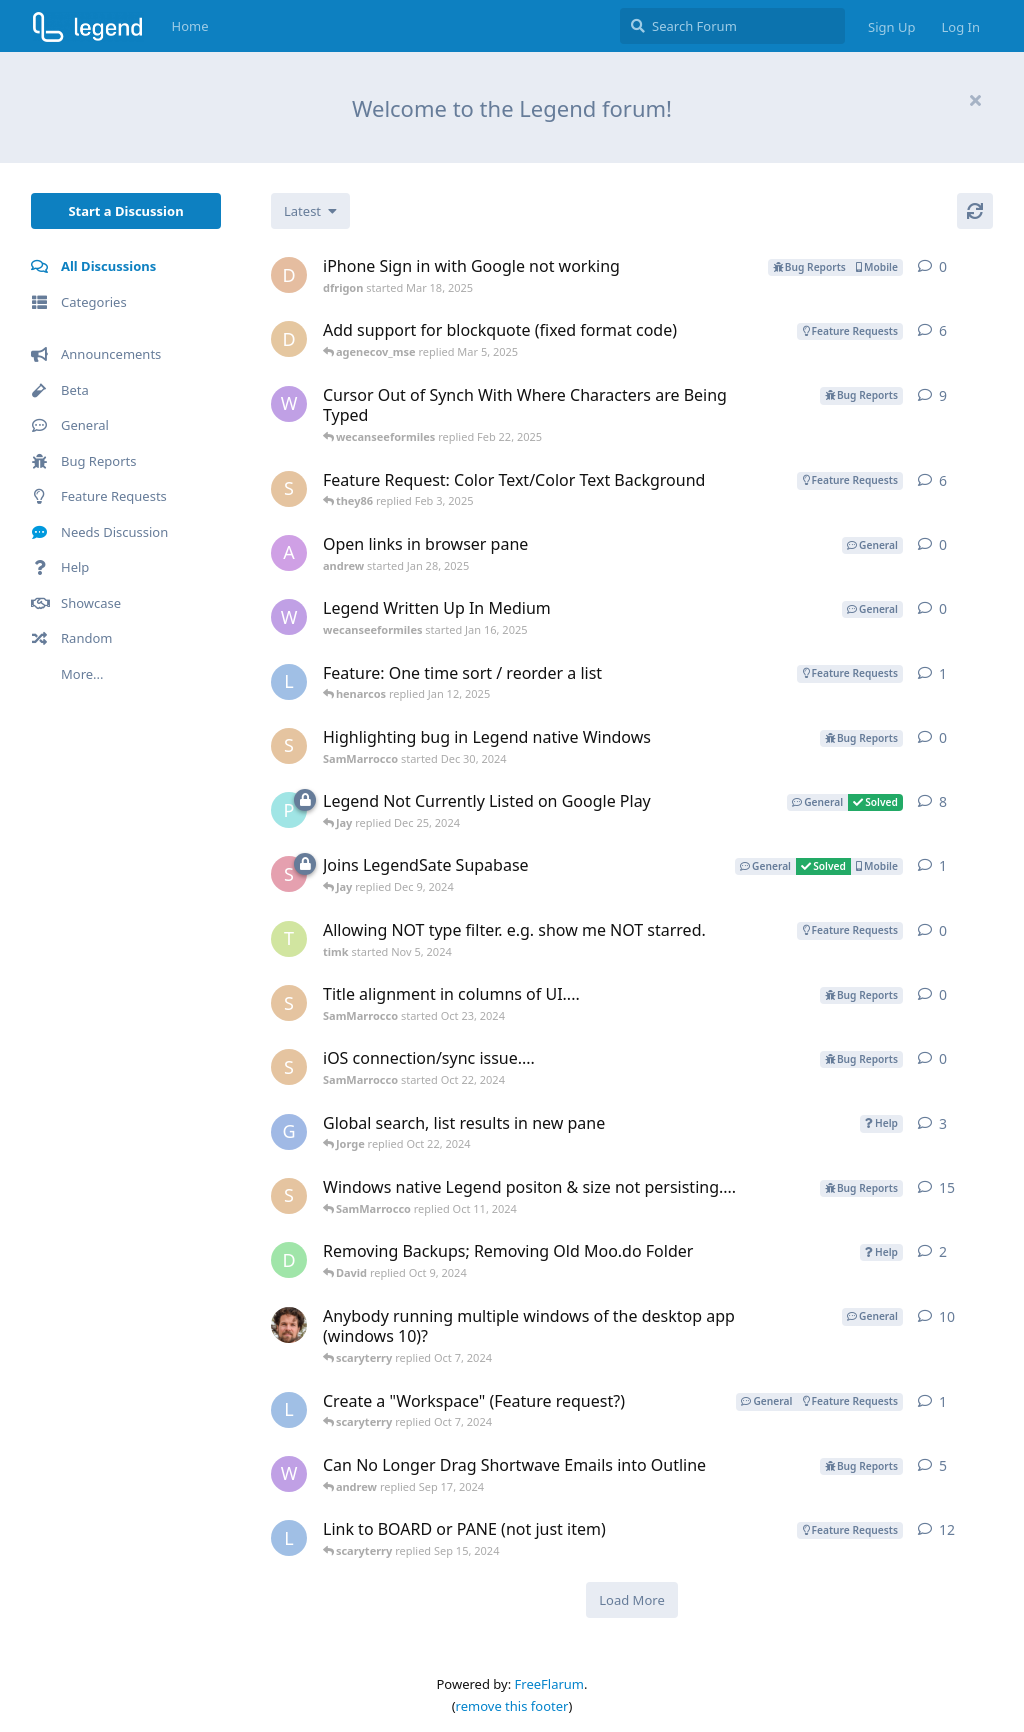 Image resolution: width=1024 pixels, height=1732 pixels. Describe the element at coordinates (289, 1538) in the screenshot. I see `[LauraH started Dec 29, 2021]` at that location.